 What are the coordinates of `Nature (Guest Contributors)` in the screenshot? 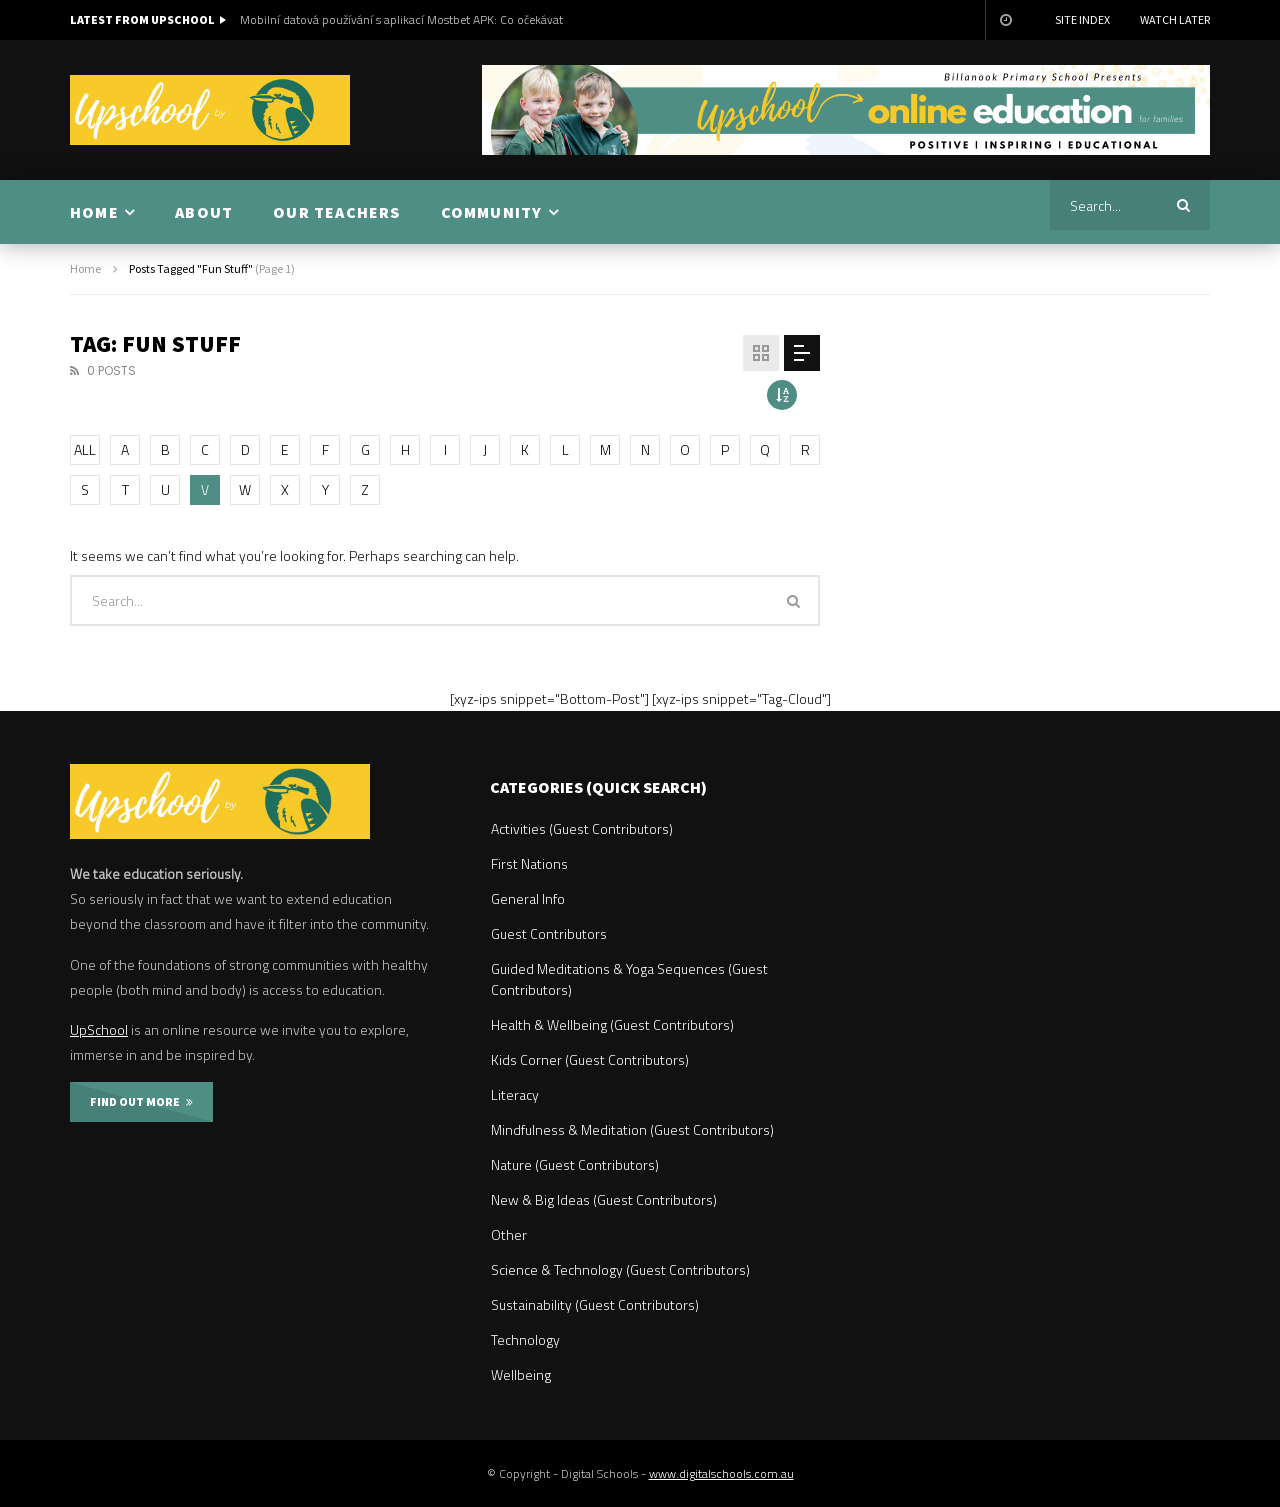 It's located at (575, 1164).